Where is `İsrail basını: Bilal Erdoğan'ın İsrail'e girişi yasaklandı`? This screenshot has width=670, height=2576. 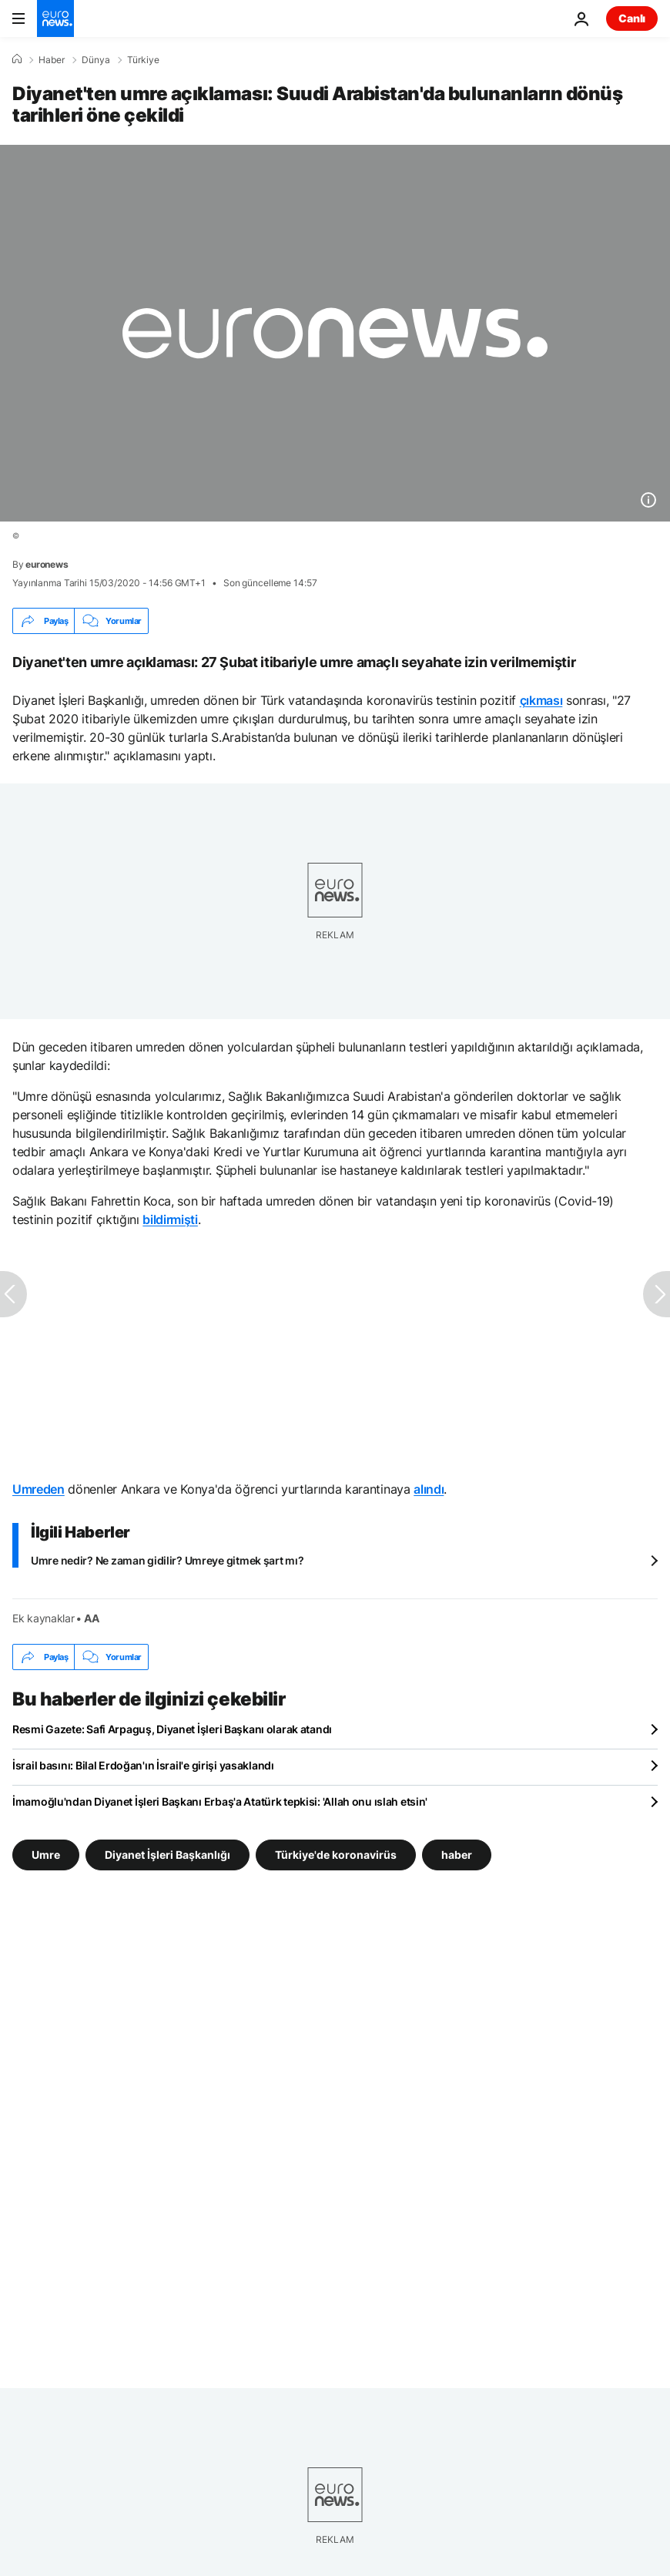
İsrail basını: Bilal Erdoğan'ın İsrail'e girişi yasaklandı is located at coordinates (143, 1765).